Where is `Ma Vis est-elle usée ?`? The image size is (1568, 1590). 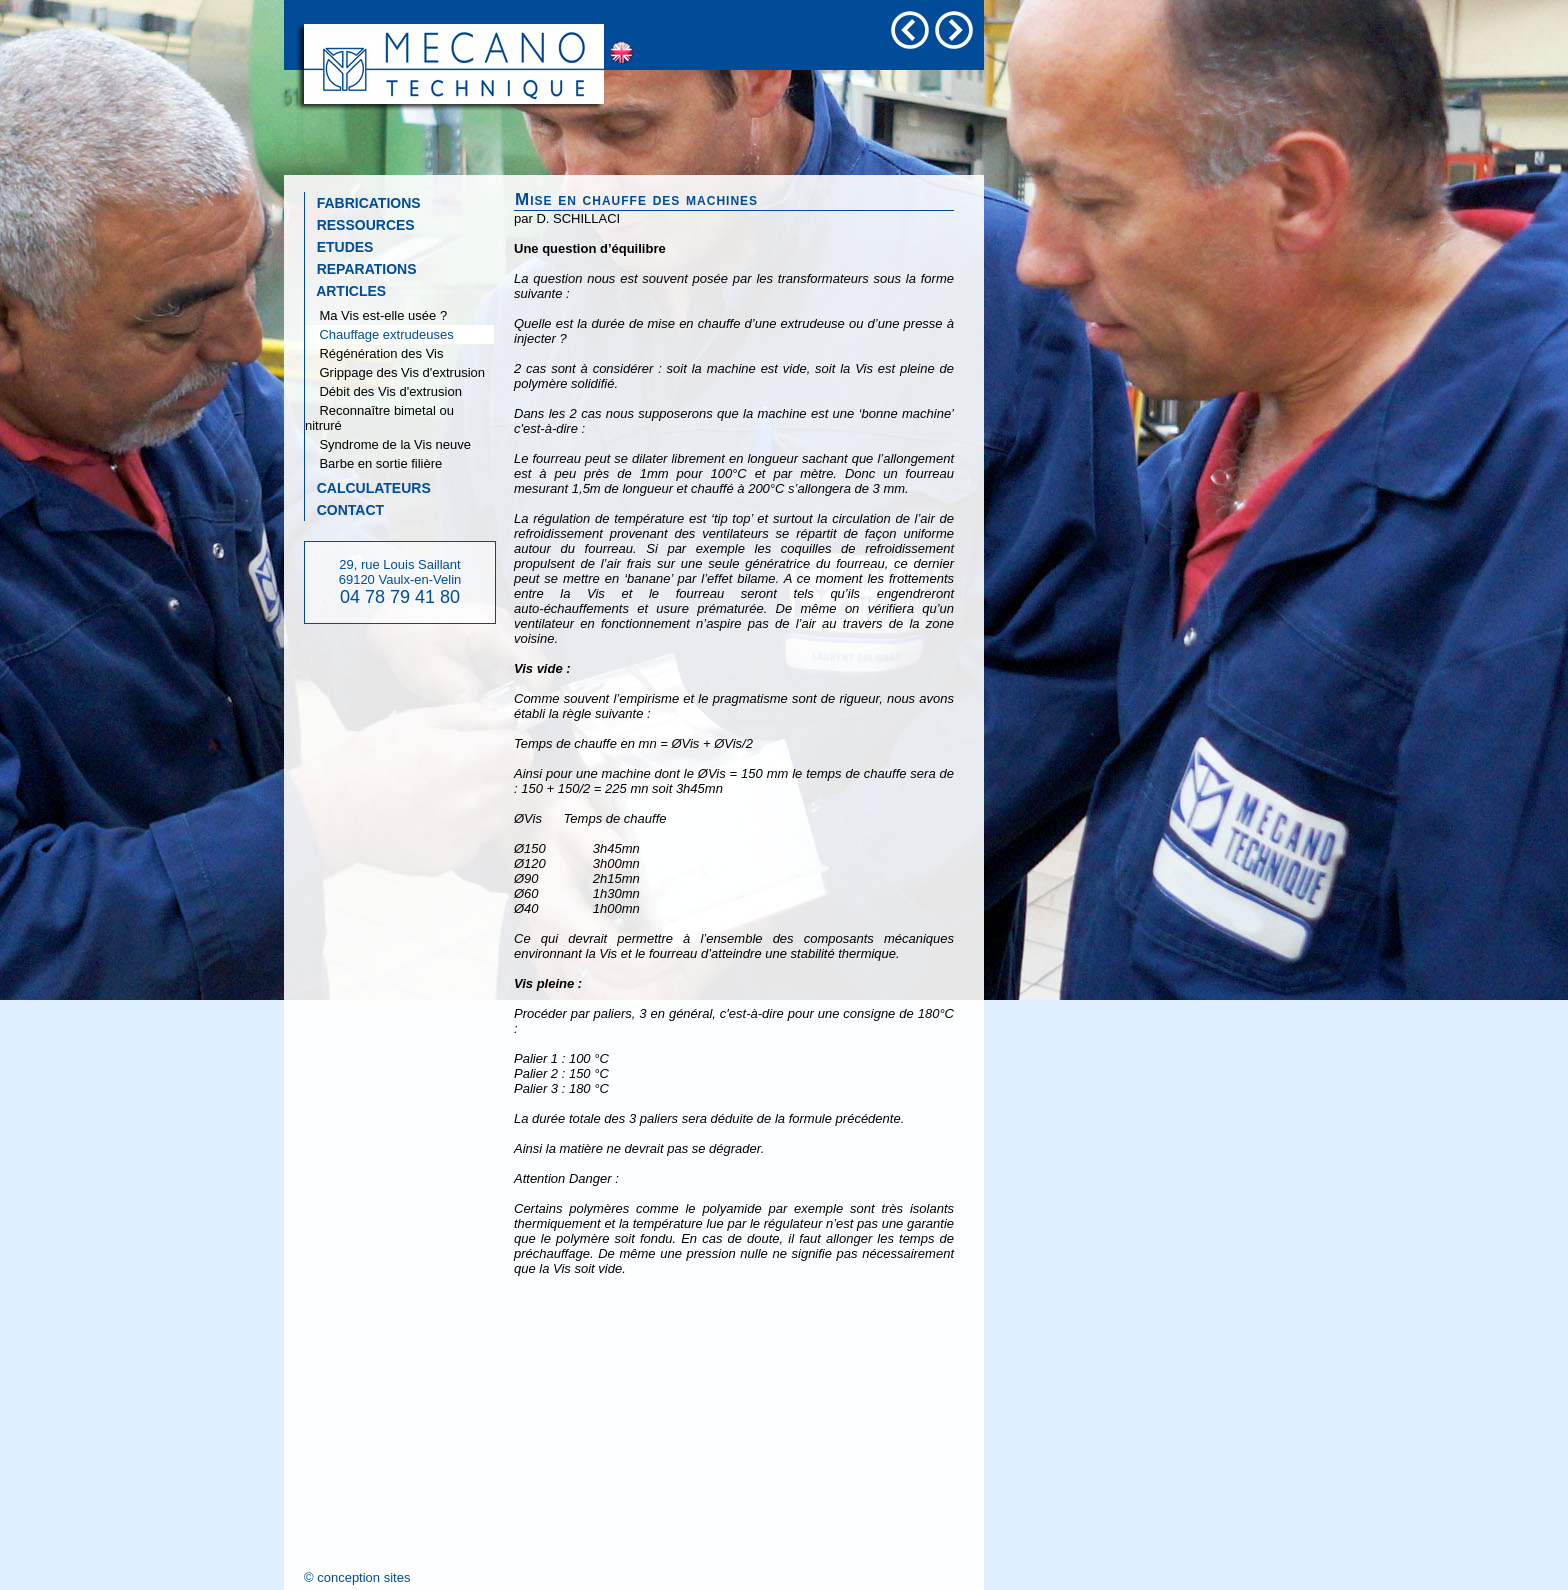
Ma Vis est-elle usée ? is located at coordinates (376, 315).